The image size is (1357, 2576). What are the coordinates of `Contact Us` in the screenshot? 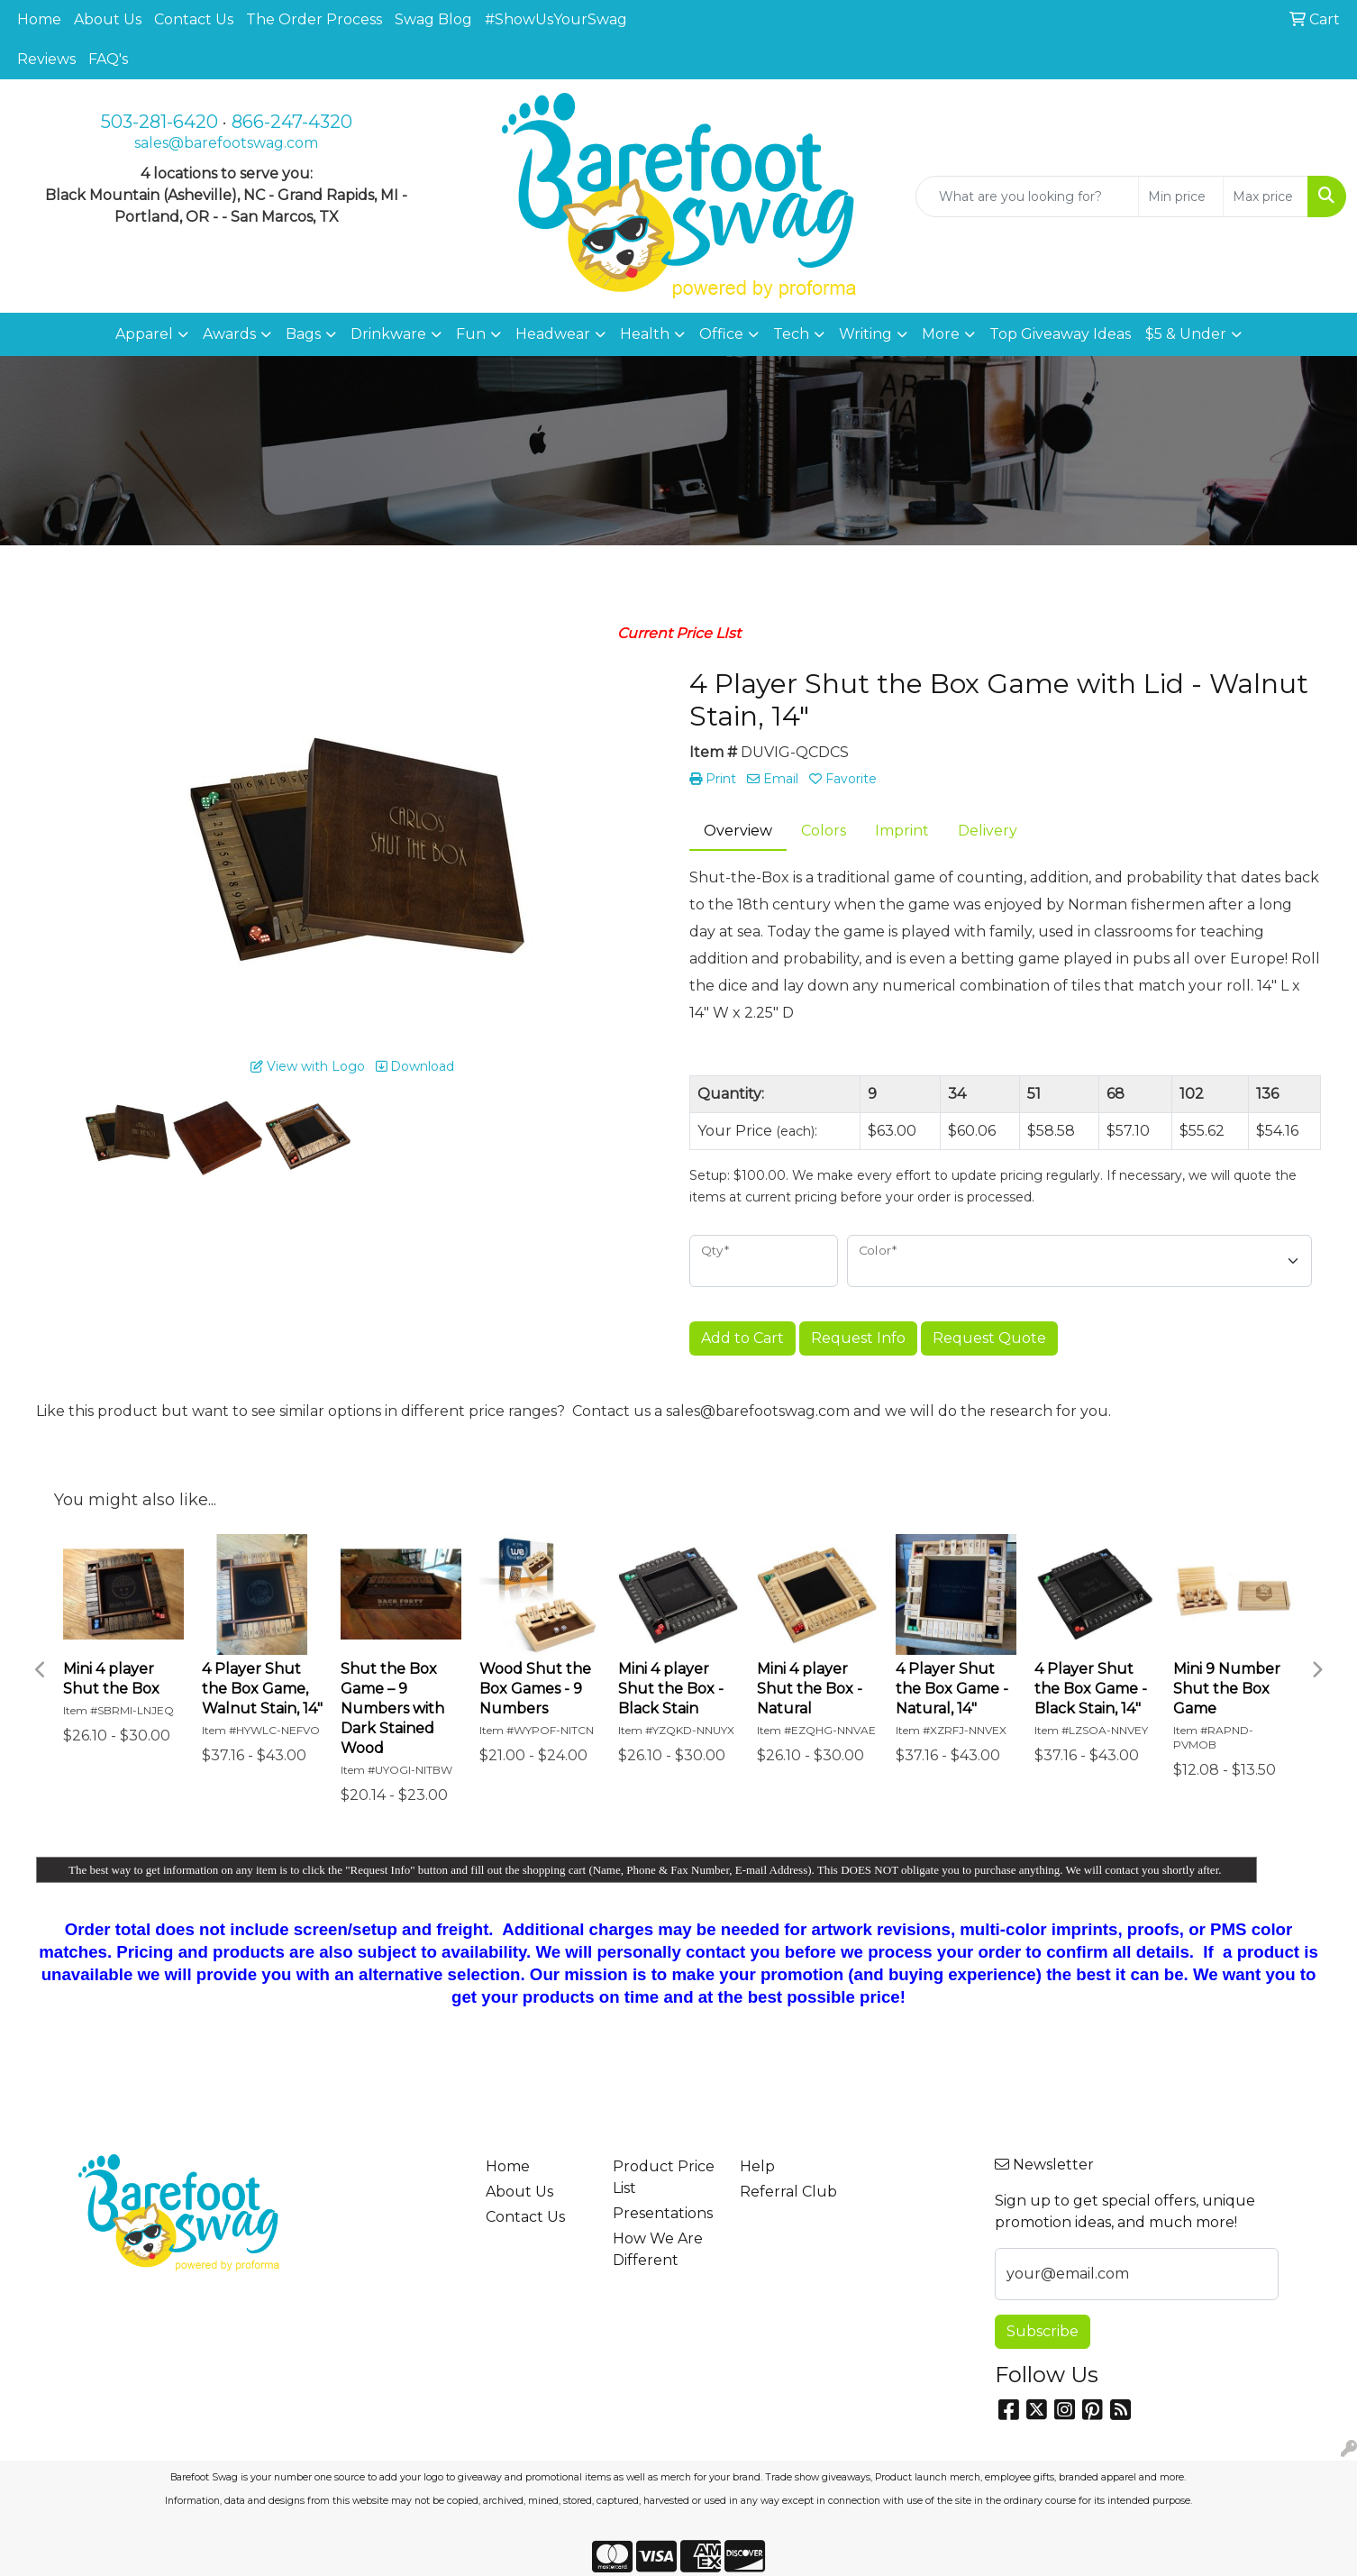 It's located at (193, 19).